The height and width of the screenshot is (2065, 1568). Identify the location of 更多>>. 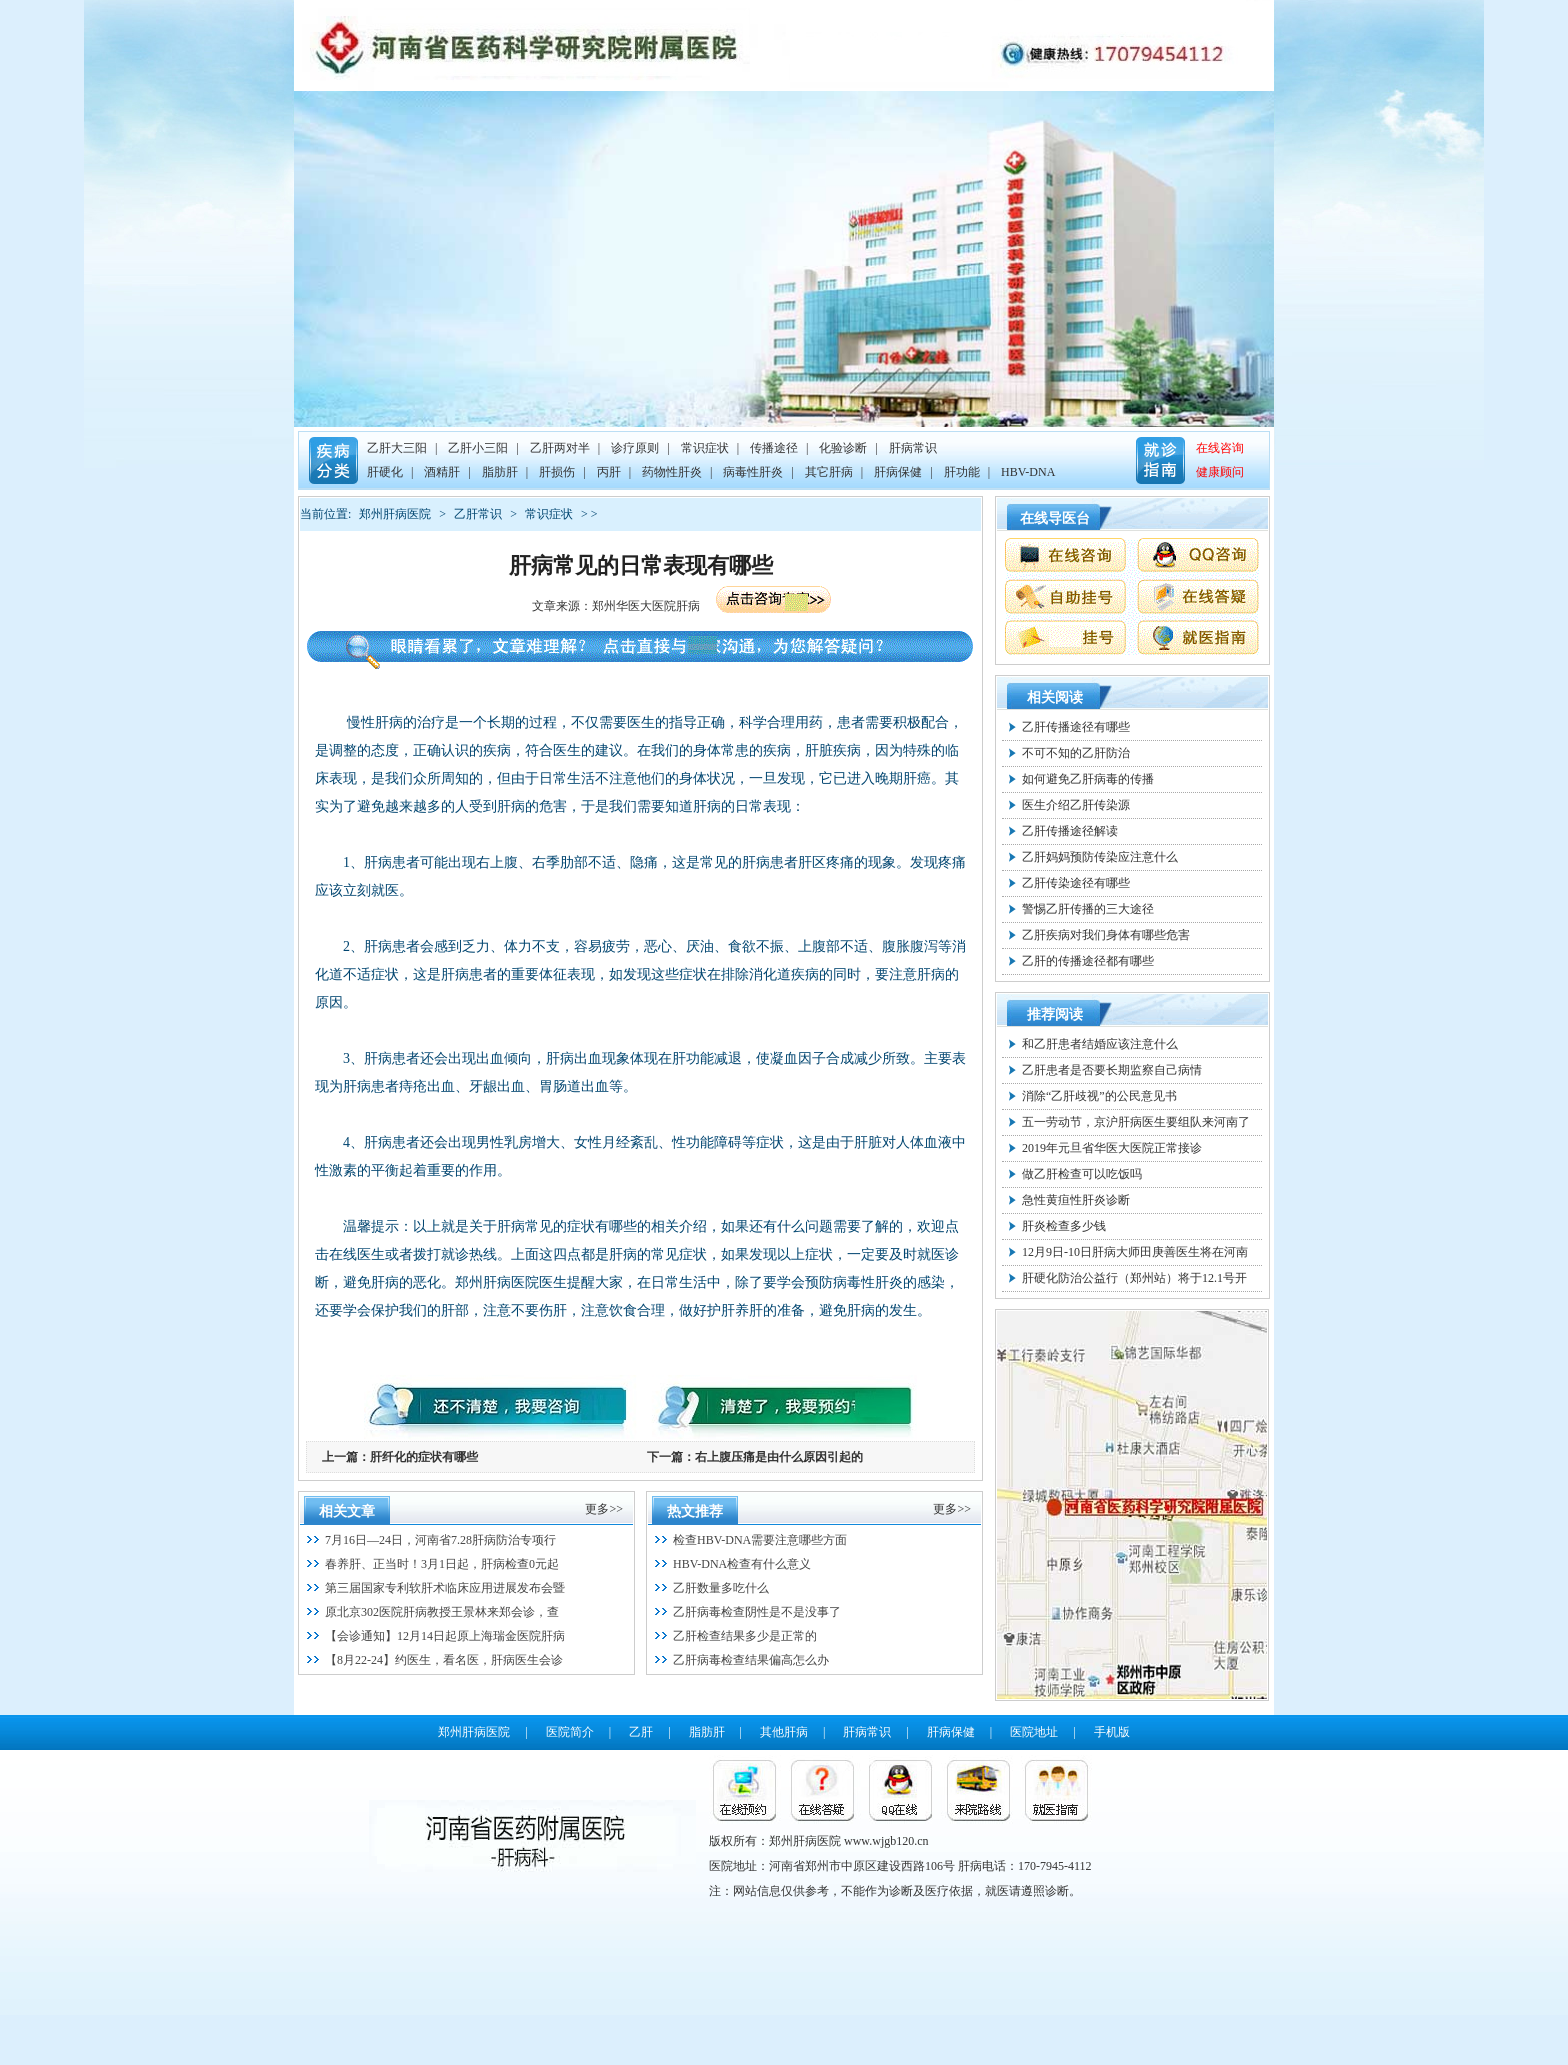
(604, 1509).